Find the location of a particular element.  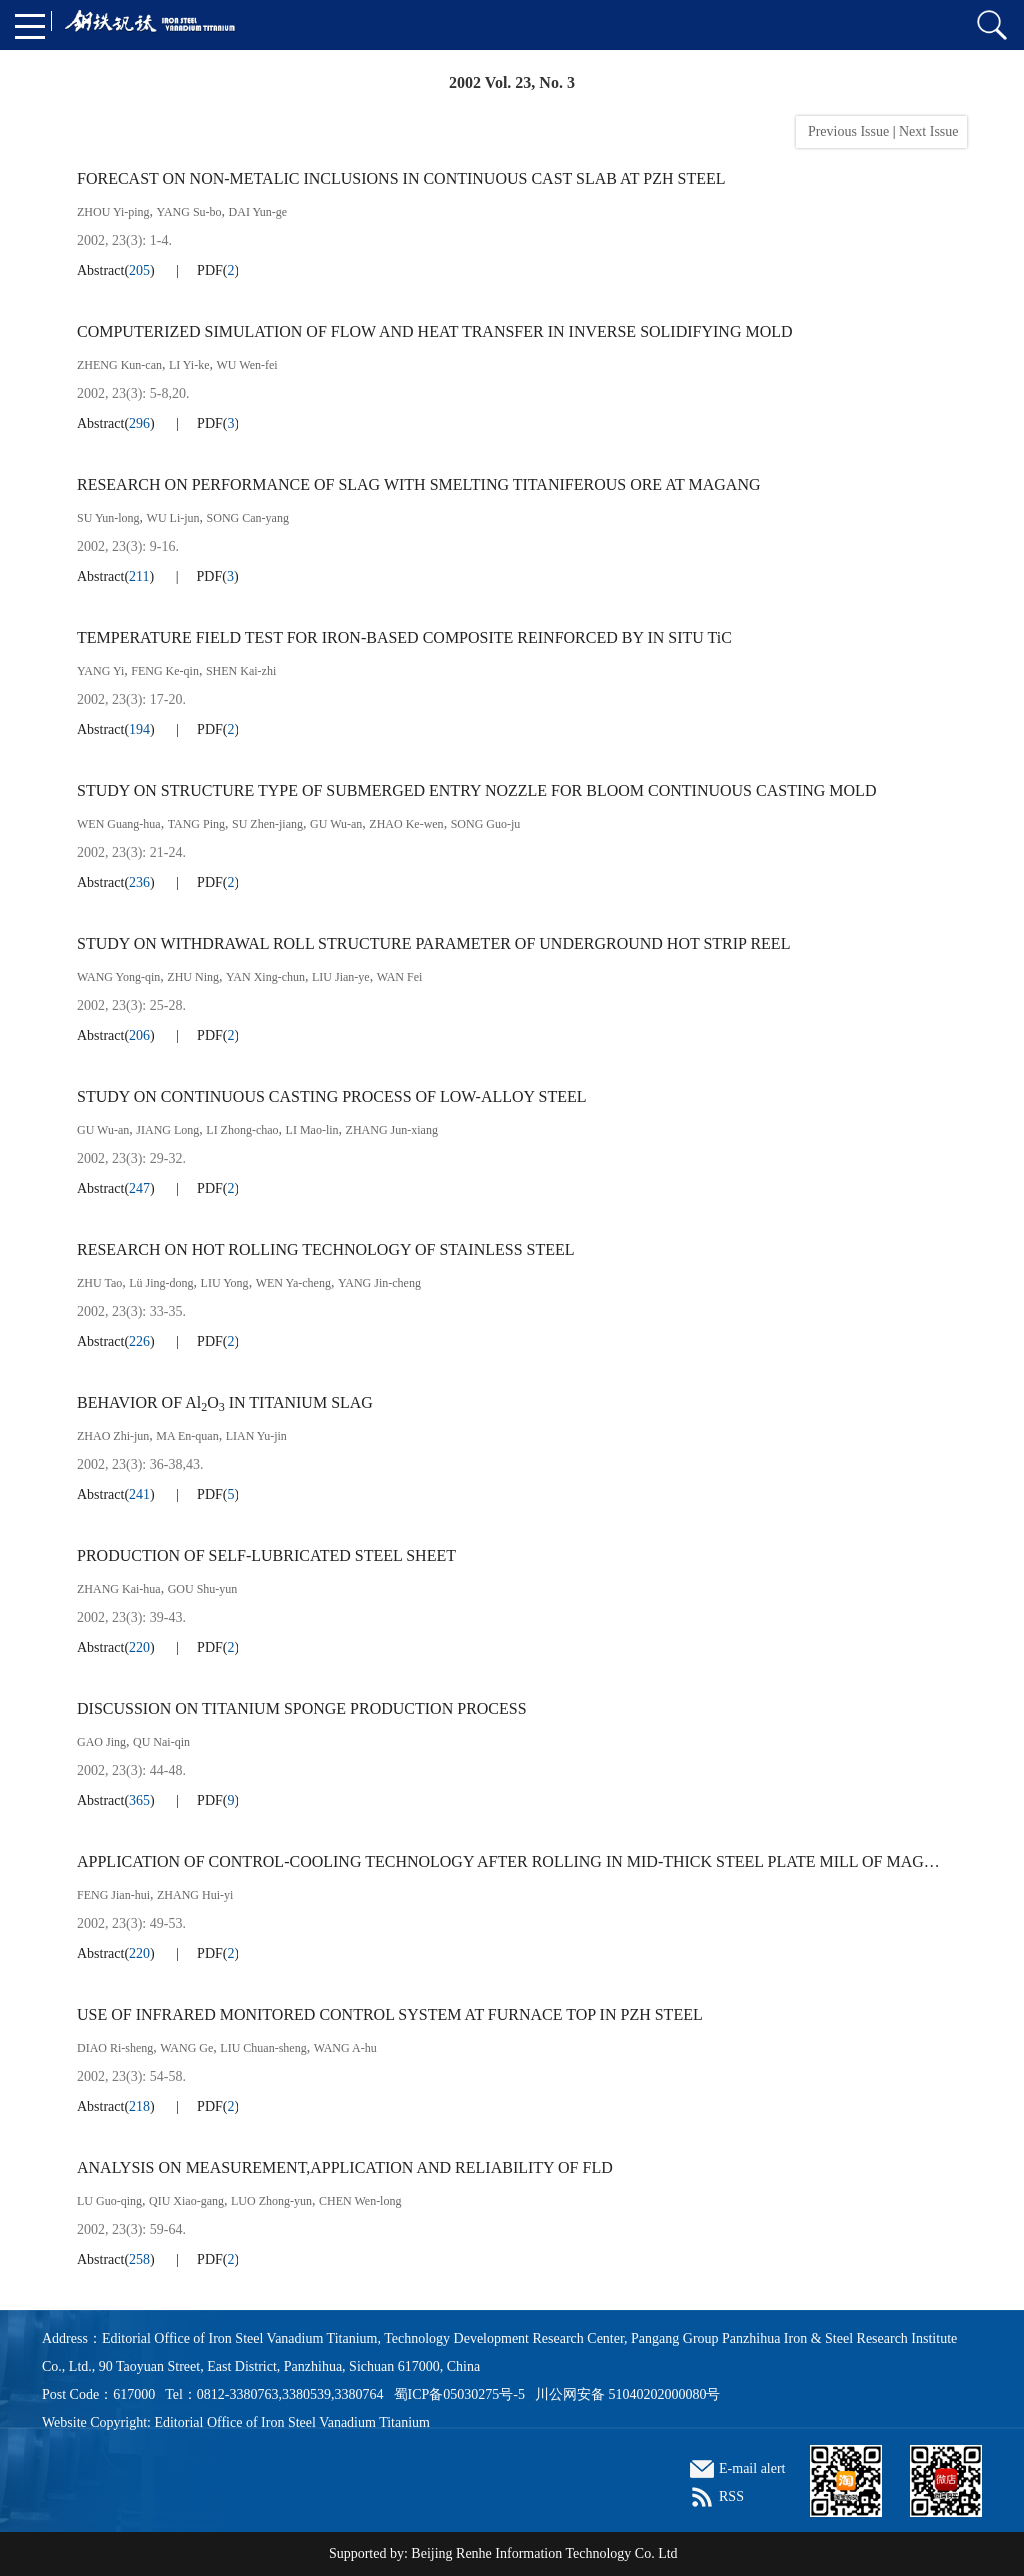

ZHAO Zhi-jun is located at coordinates (113, 1436).